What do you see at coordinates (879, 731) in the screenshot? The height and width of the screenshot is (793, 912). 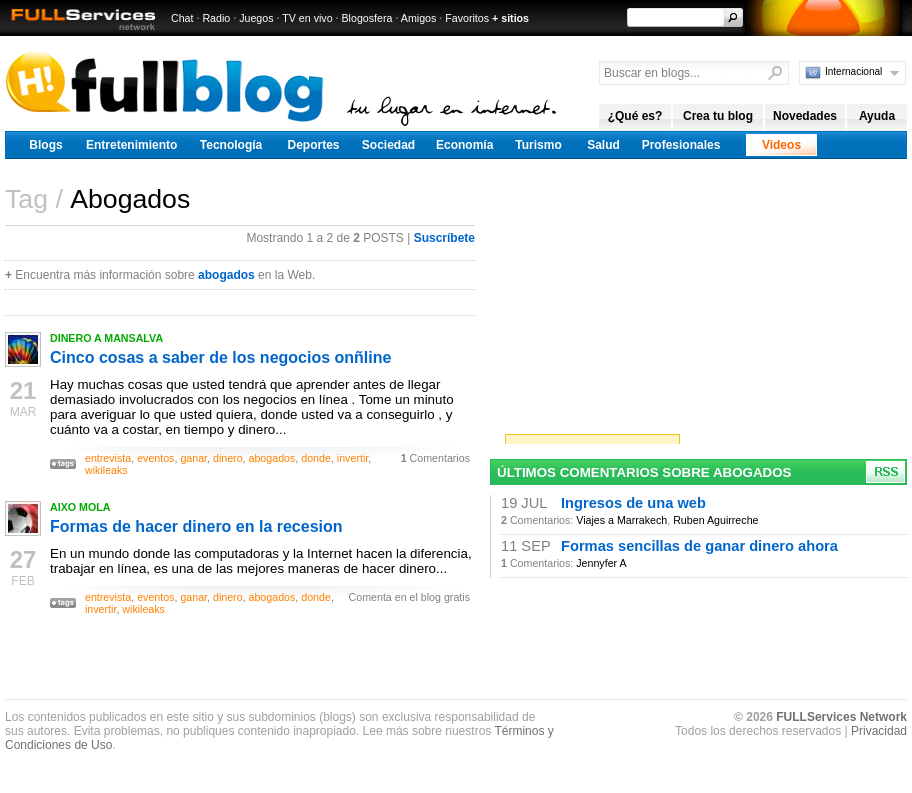 I see `Privacidad` at bounding box center [879, 731].